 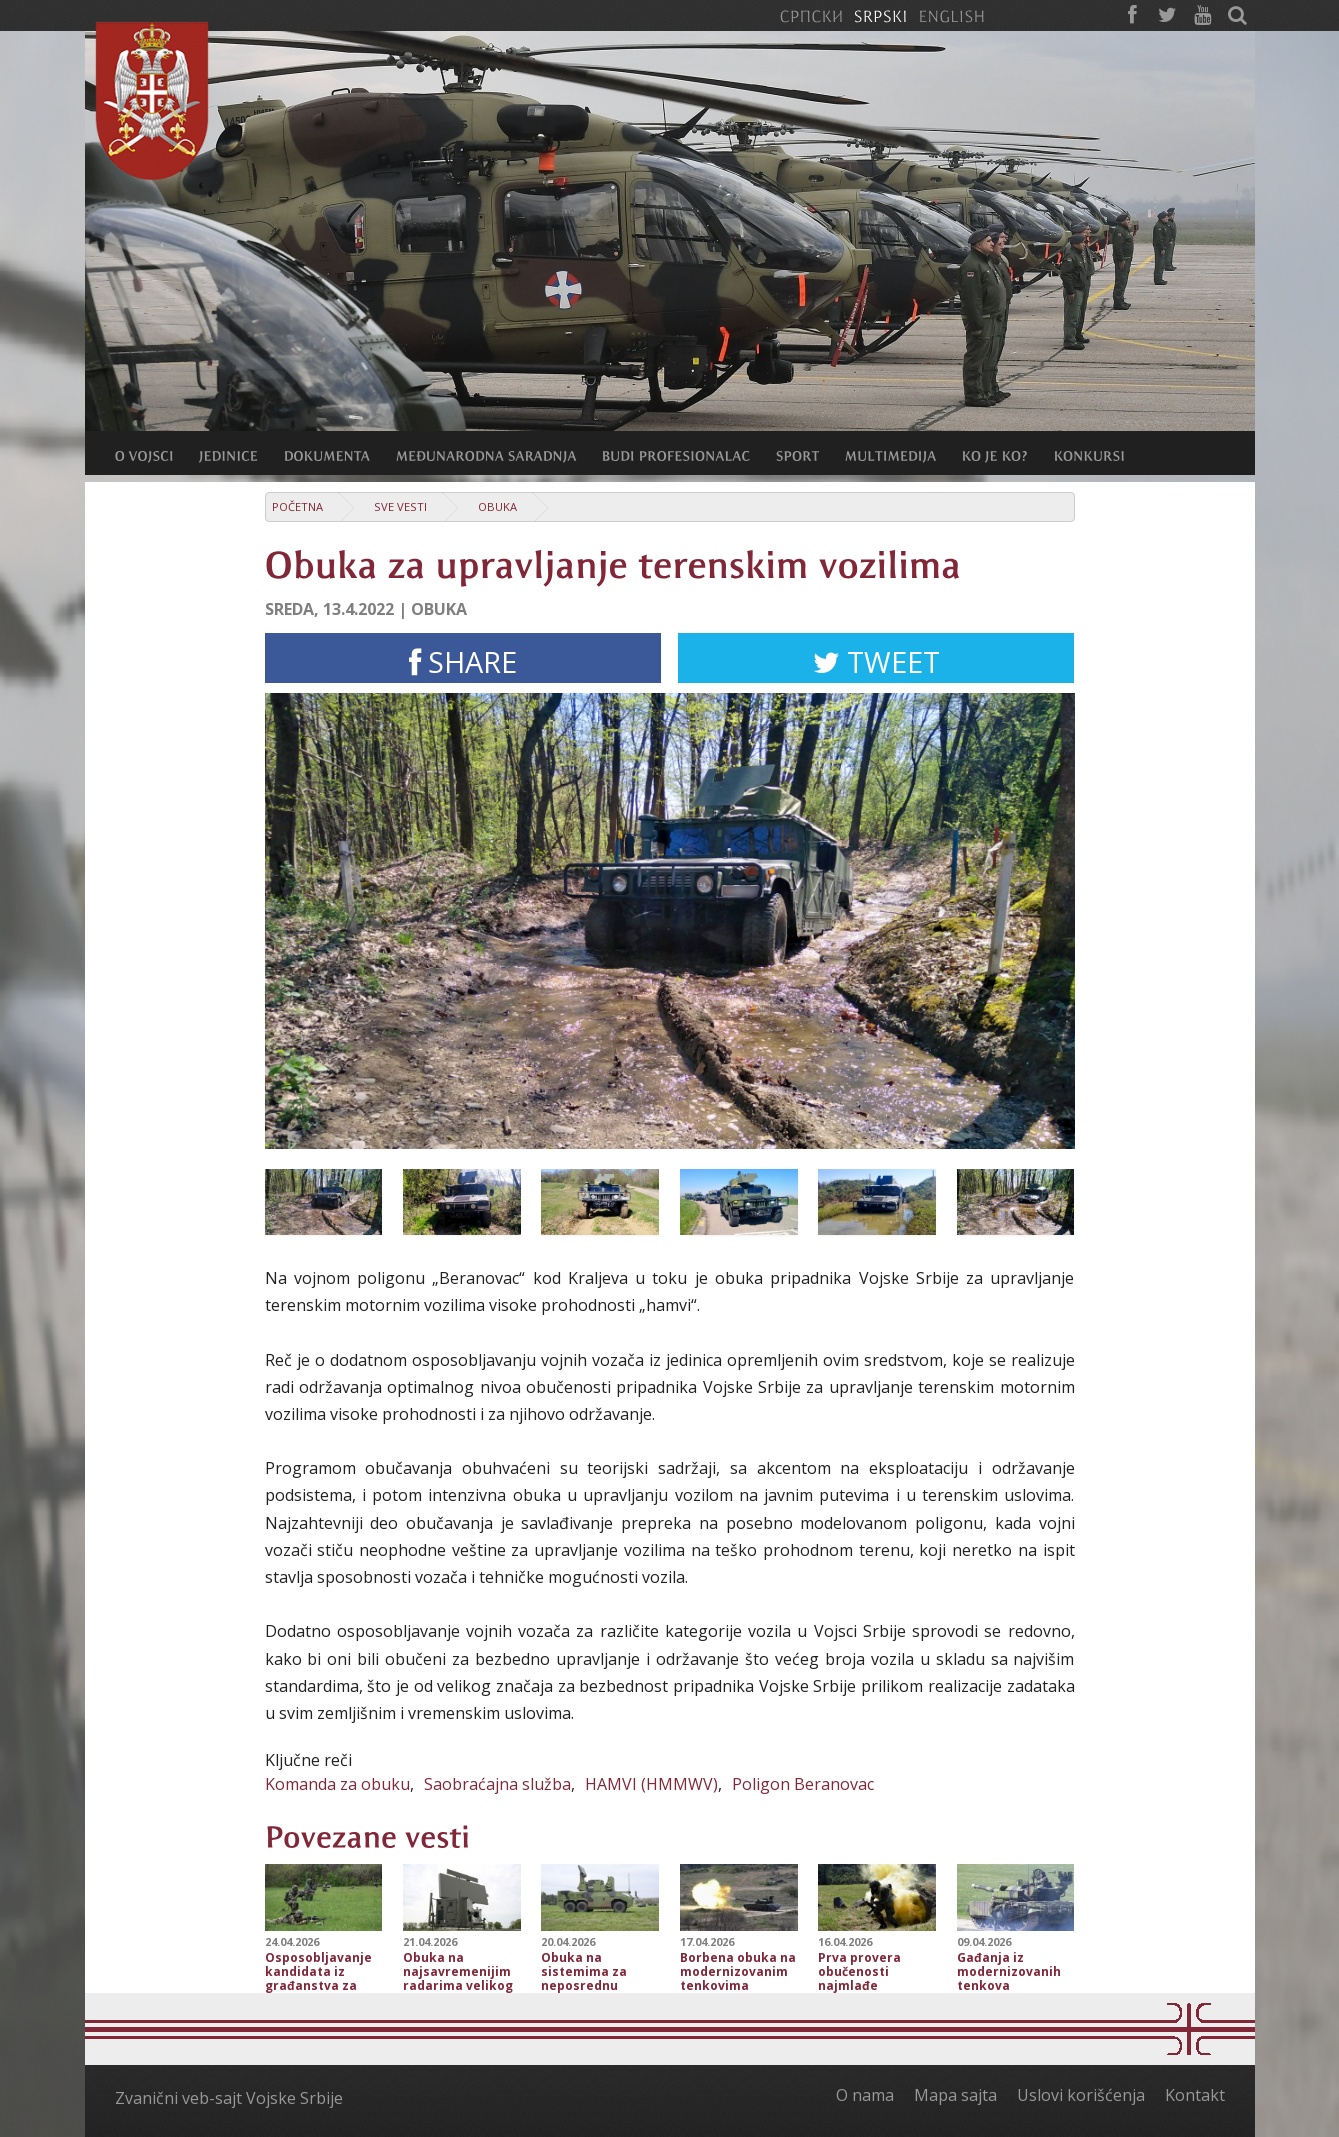 What do you see at coordinates (400, 506) in the screenshot?
I see `Sve vesti` at bounding box center [400, 506].